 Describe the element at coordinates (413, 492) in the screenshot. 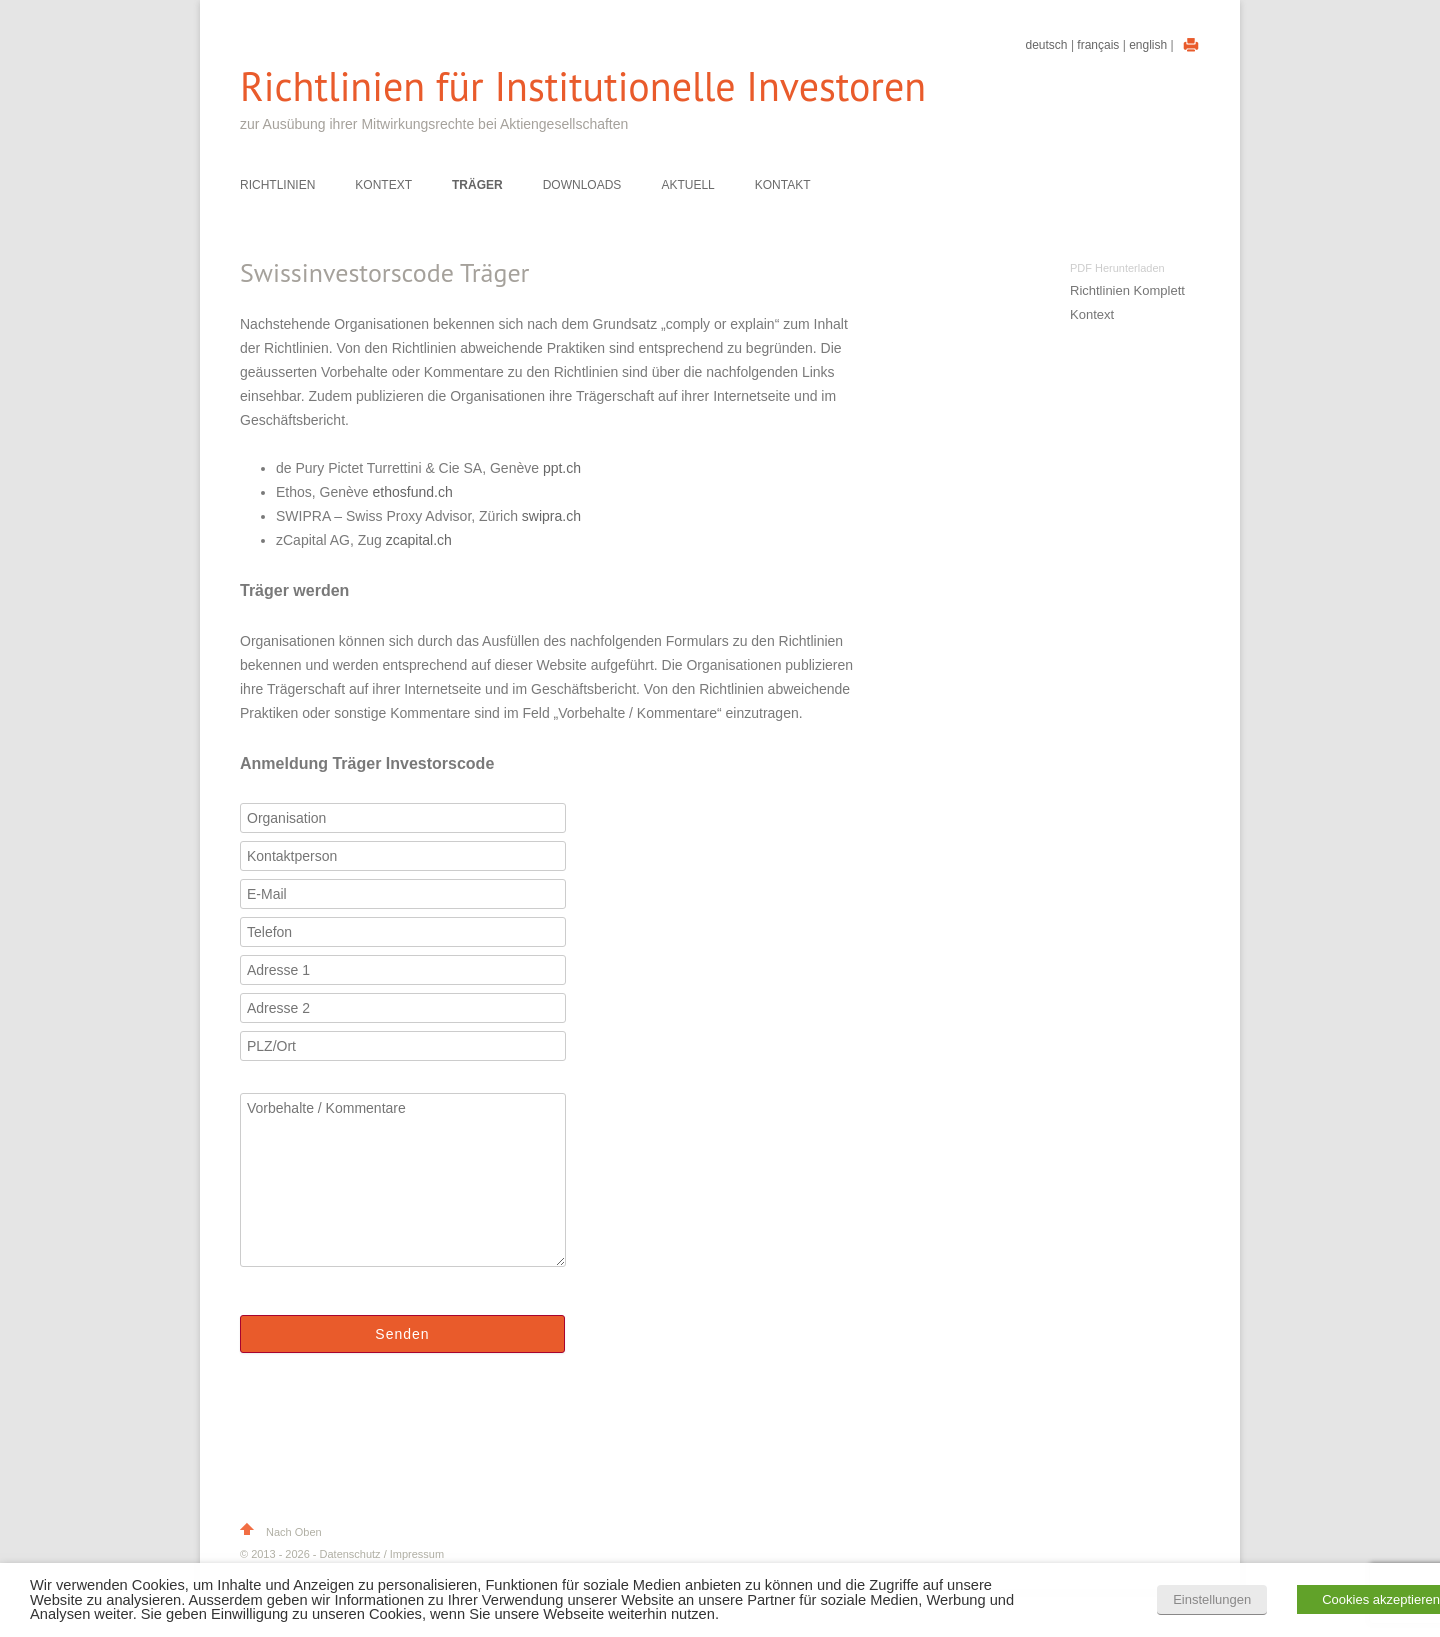

I see `ethosfund.ch` at that location.